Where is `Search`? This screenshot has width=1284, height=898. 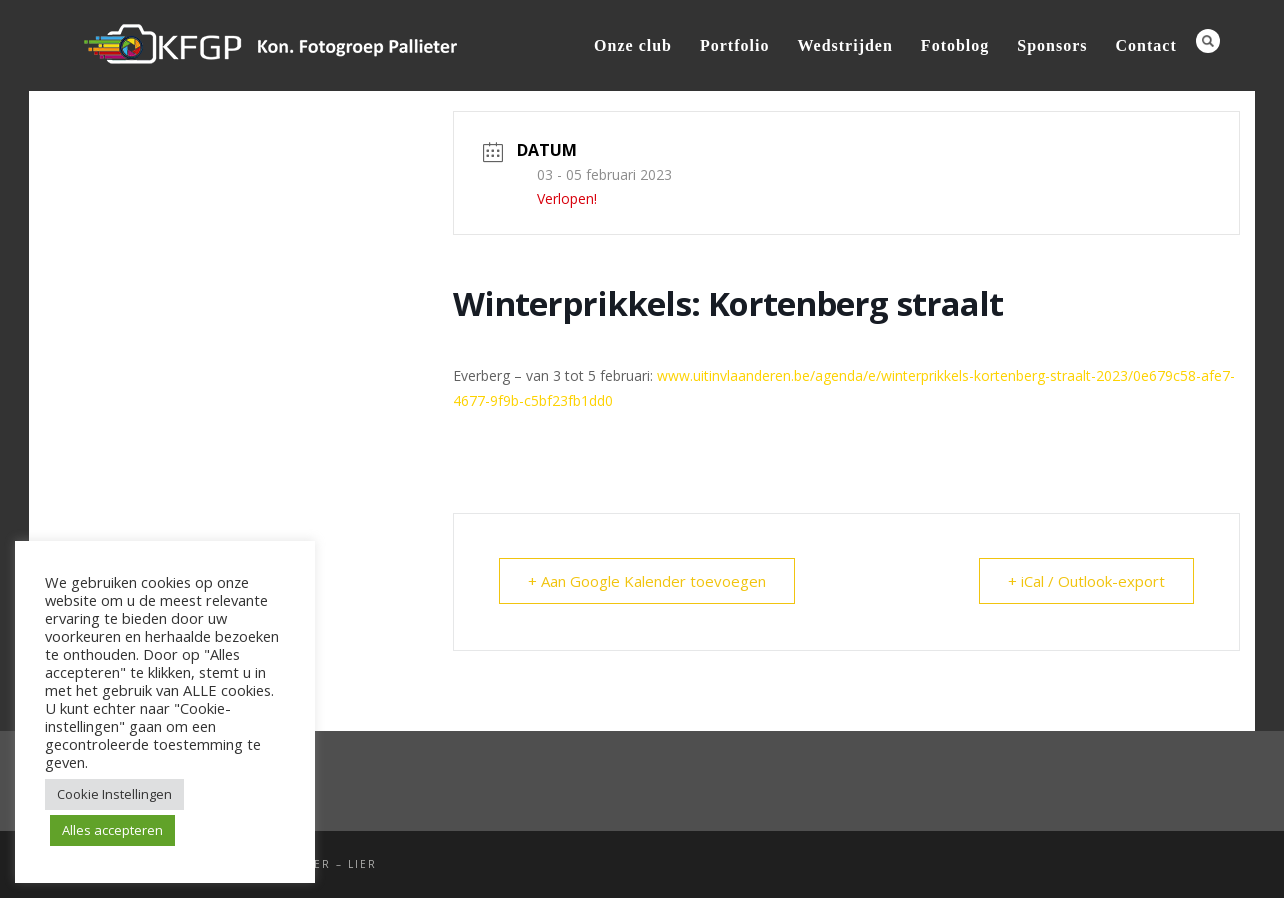 Search is located at coordinates (1208, 41).